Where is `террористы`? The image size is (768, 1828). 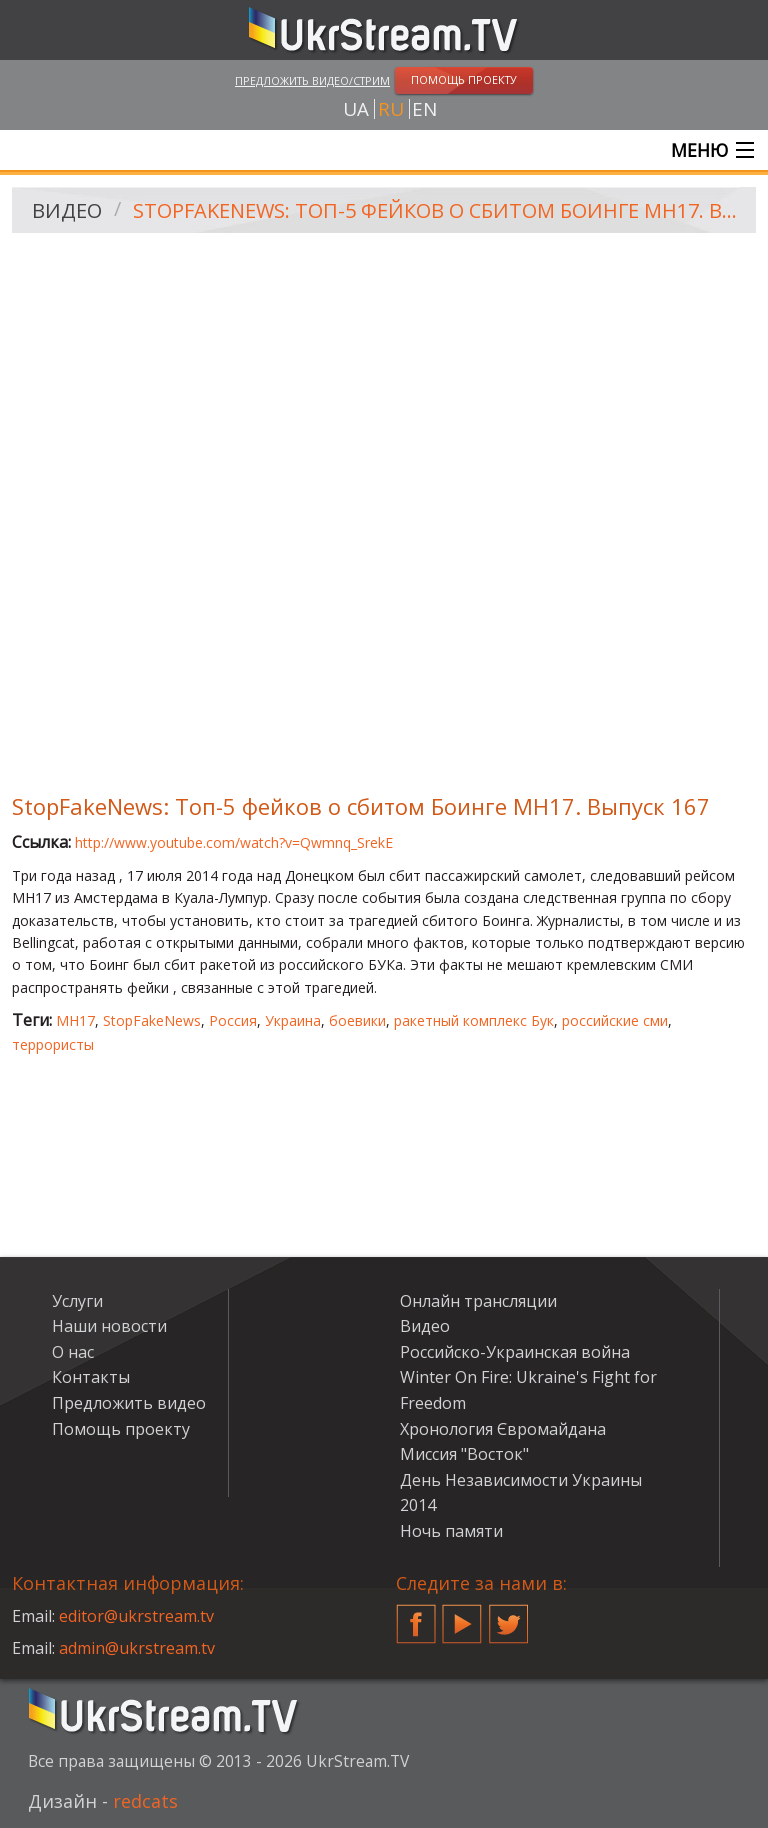 террористы is located at coordinates (53, 1044).